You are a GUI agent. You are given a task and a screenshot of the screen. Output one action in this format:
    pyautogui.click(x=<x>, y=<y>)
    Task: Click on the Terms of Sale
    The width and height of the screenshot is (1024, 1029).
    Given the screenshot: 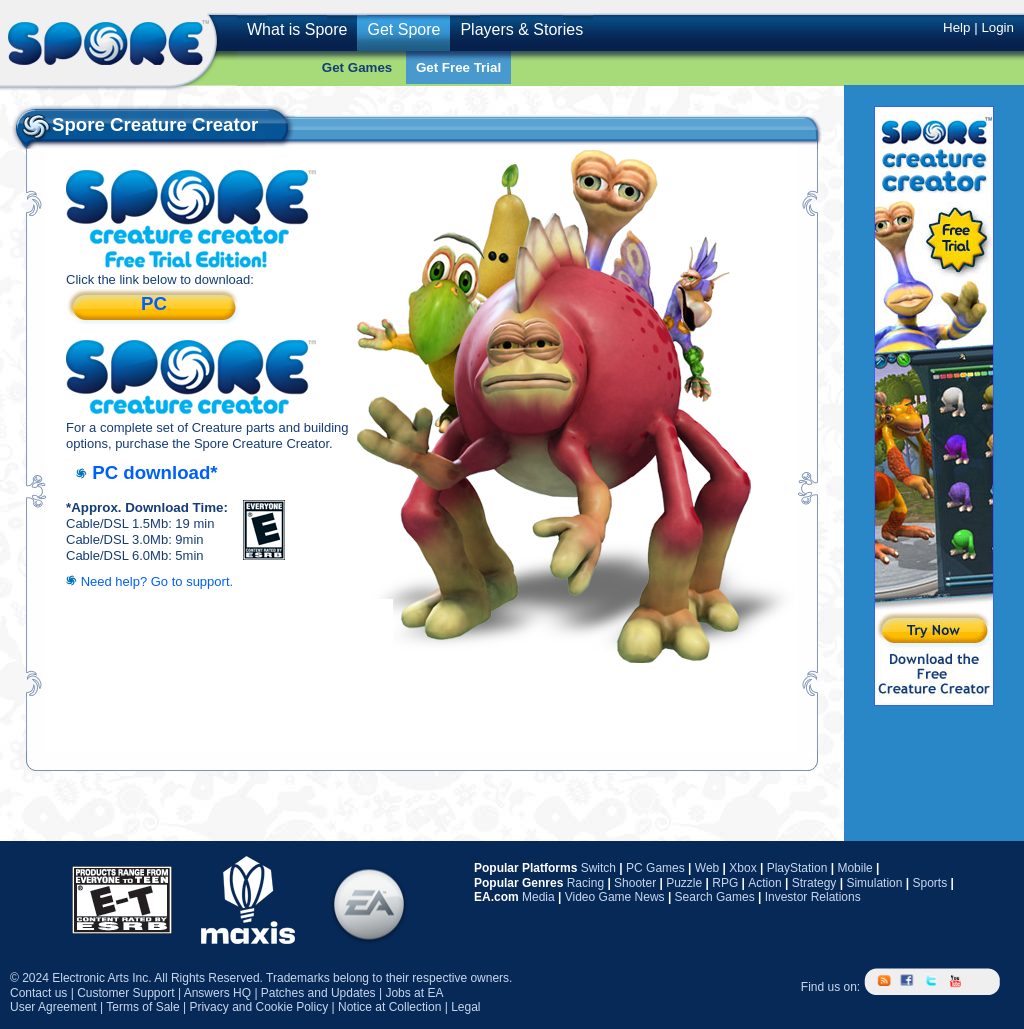 What is the action you would take?
    pyautogui.click(x=142, y=1007)
    